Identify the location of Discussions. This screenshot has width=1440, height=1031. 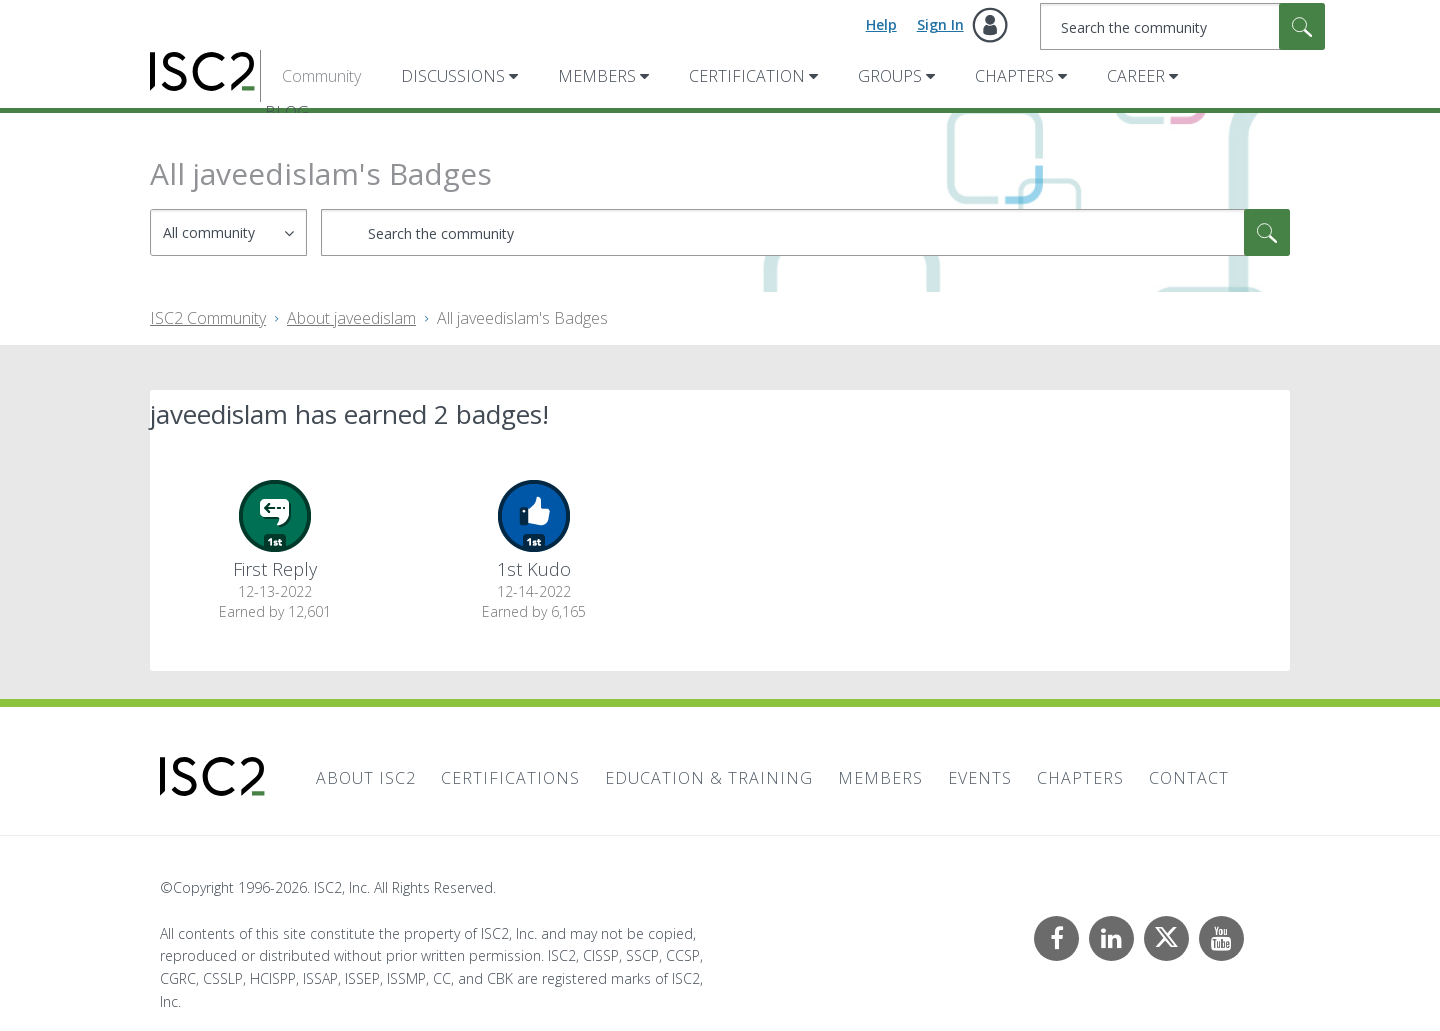
(453, 76).